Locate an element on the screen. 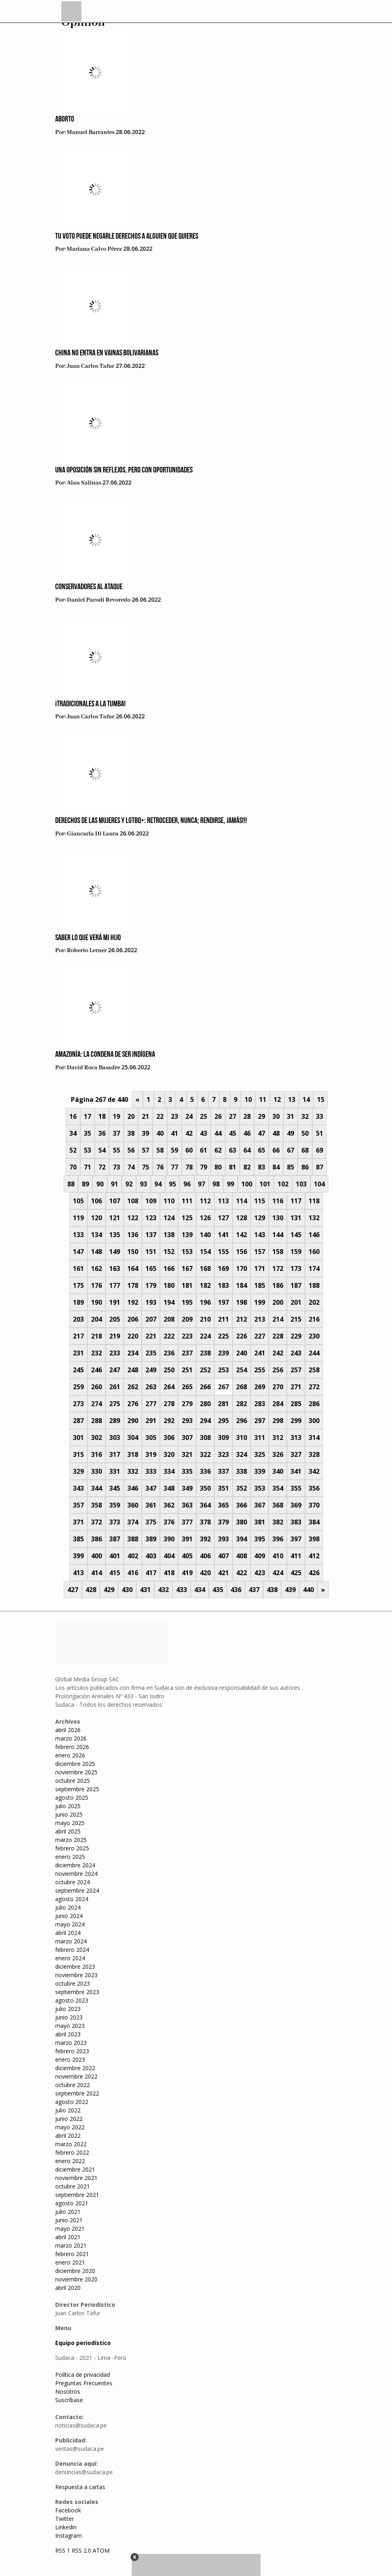  333 is located at coordinates (150, 1471).